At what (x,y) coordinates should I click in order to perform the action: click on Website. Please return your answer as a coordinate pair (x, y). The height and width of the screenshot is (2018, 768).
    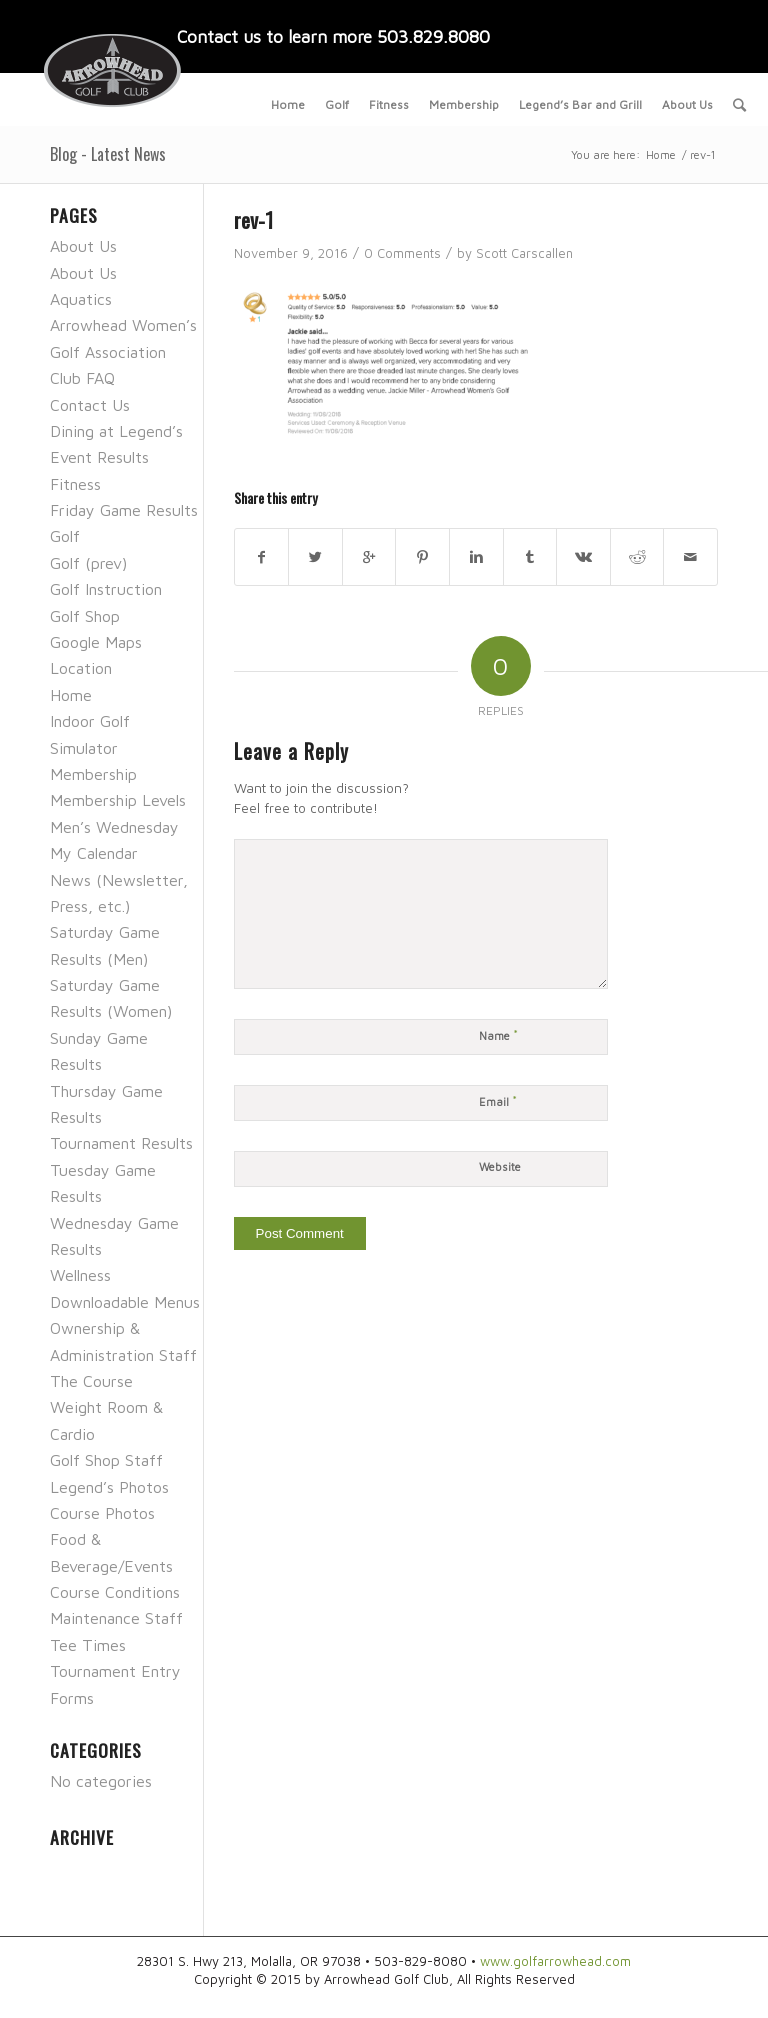
    Looking at the image, I should click on (500, 1166).